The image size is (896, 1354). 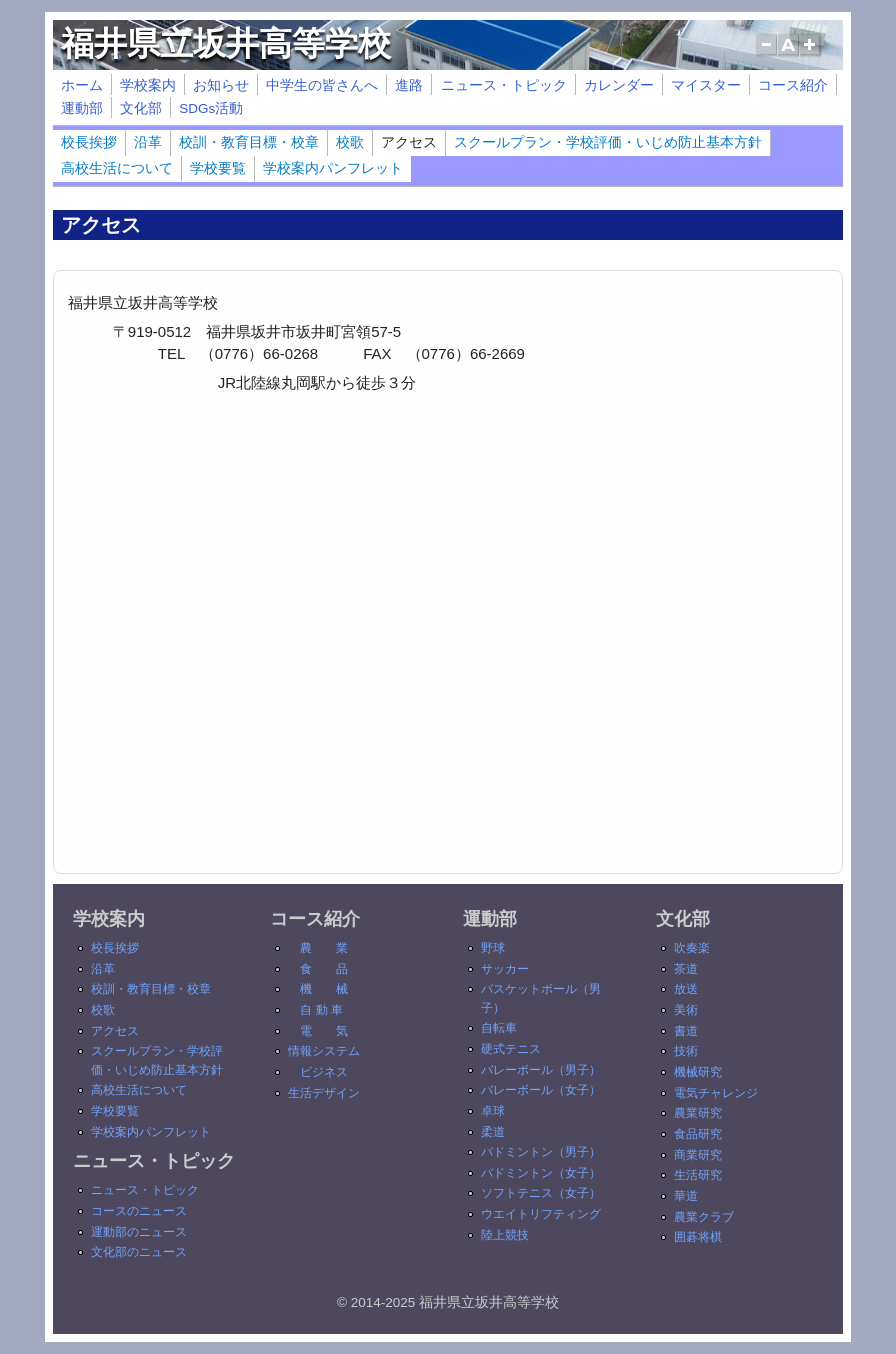 I want to click on 陸上競技, so click(x=505, y=1235).